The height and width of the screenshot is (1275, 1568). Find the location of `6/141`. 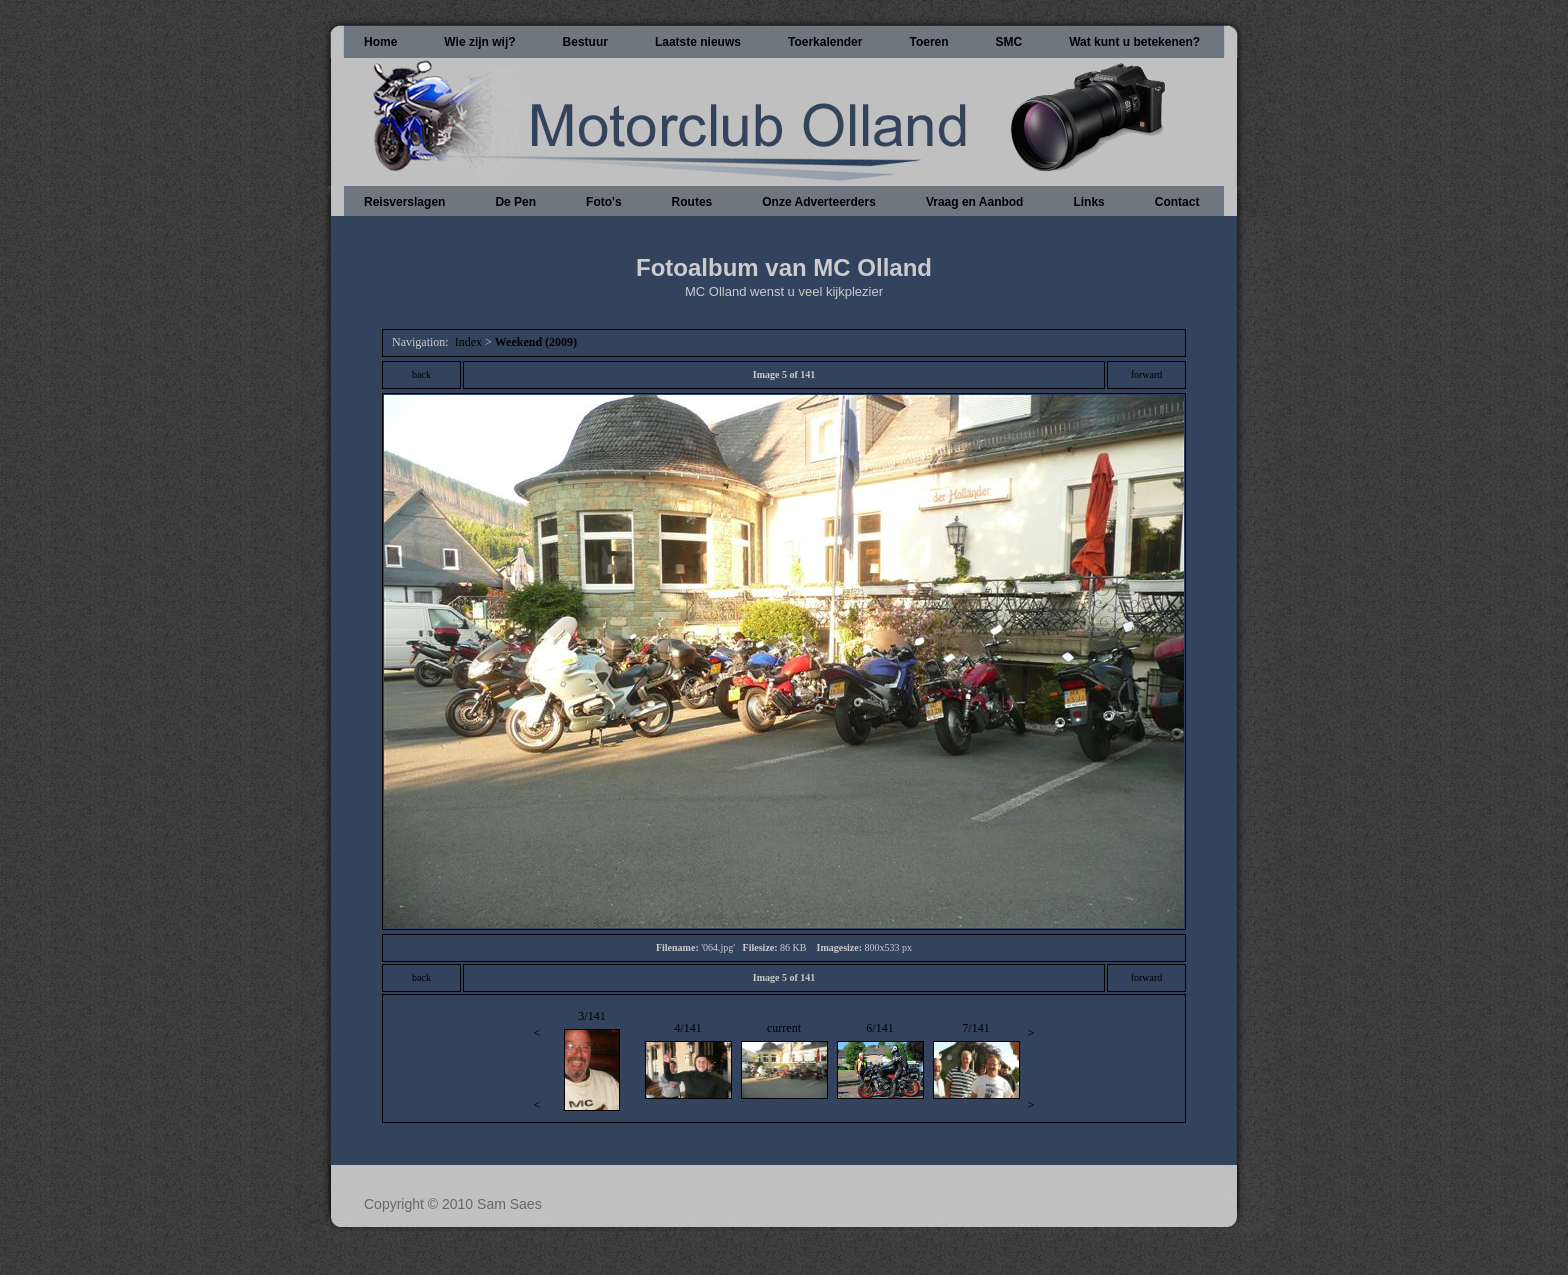

6/141 is located at coordinates (880, 1060).